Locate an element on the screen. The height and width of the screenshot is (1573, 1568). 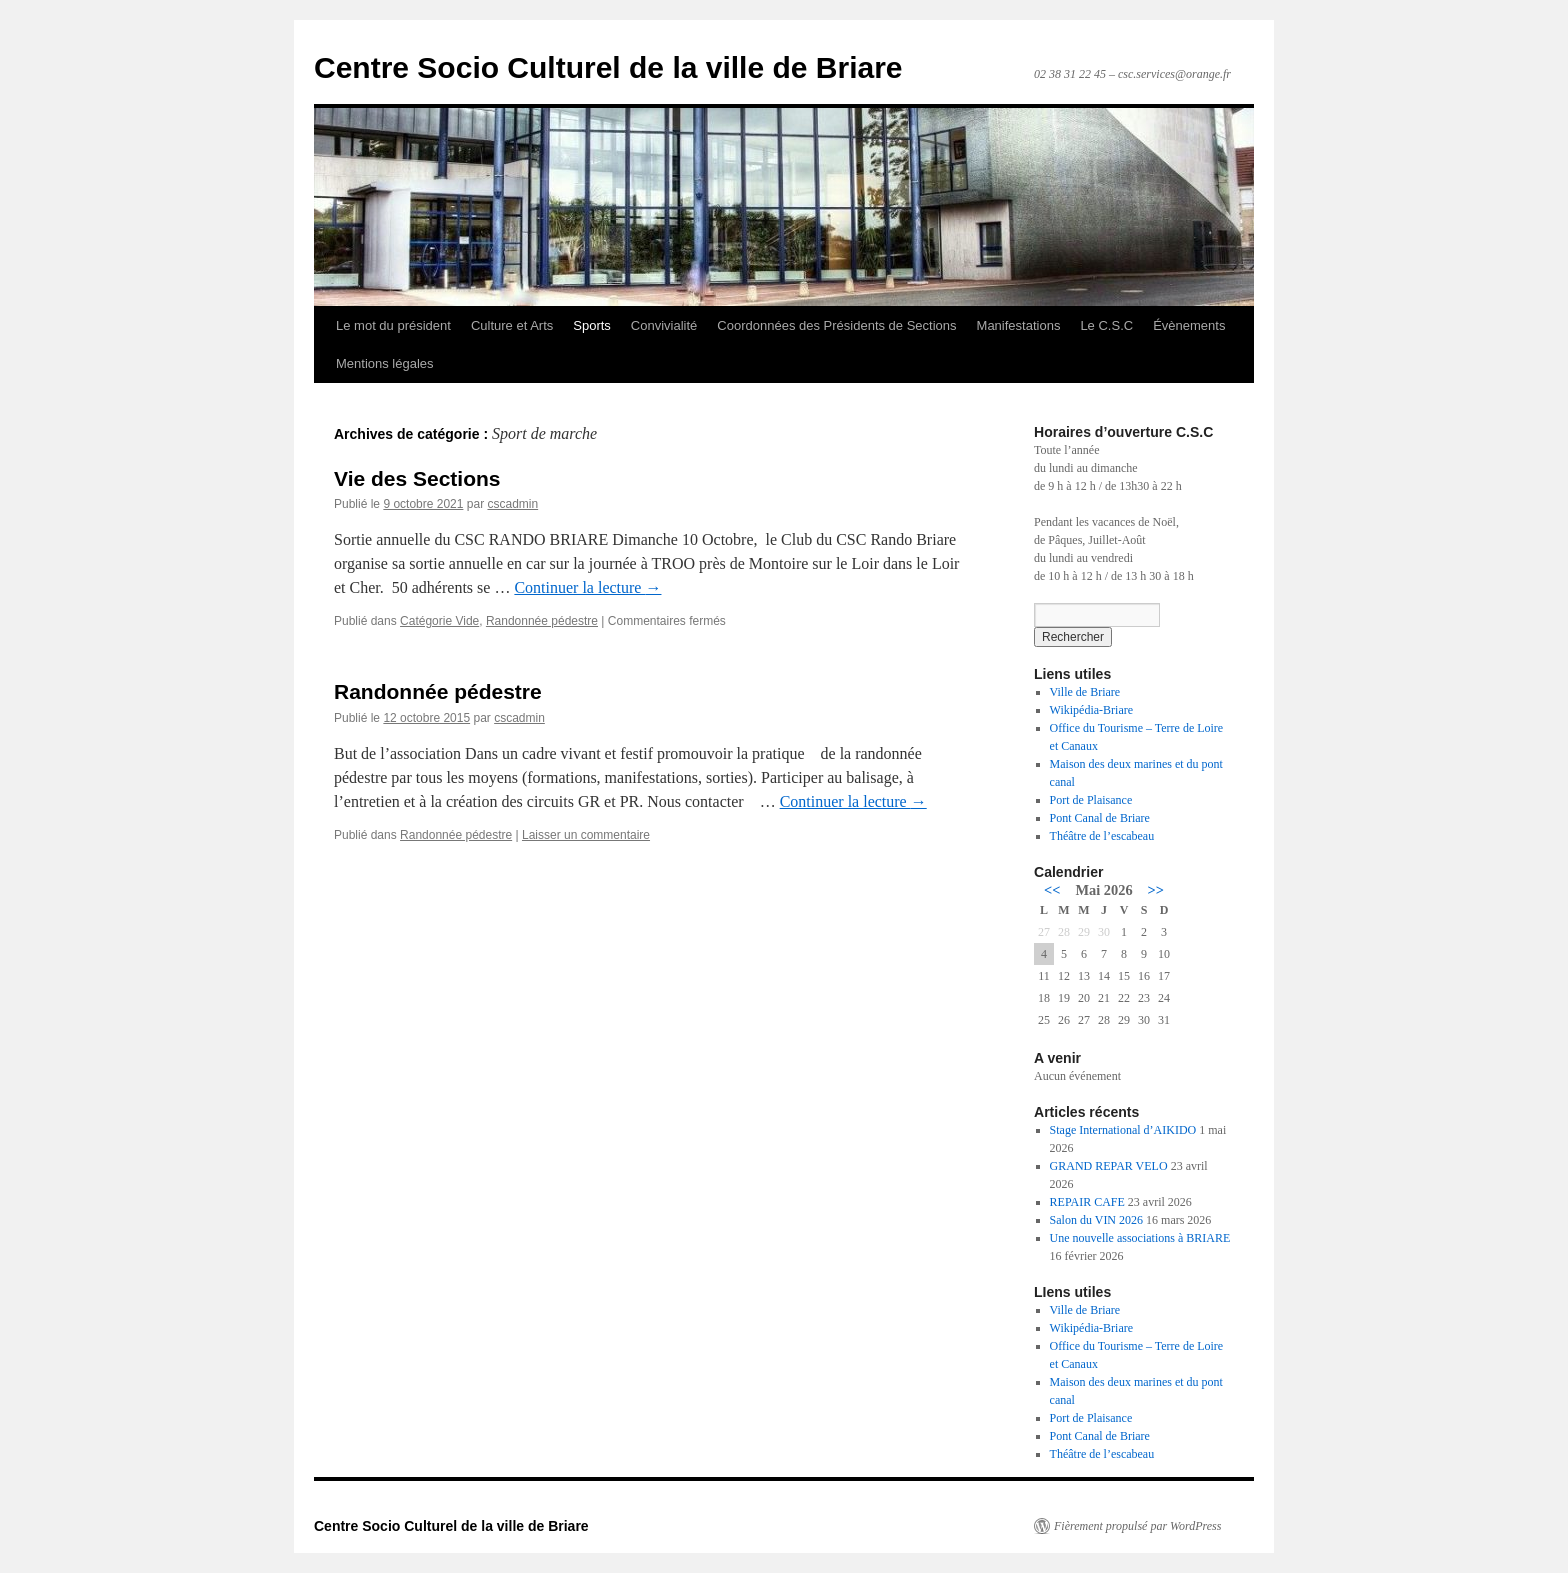
Évènements is located at coordinates (1189, 325).